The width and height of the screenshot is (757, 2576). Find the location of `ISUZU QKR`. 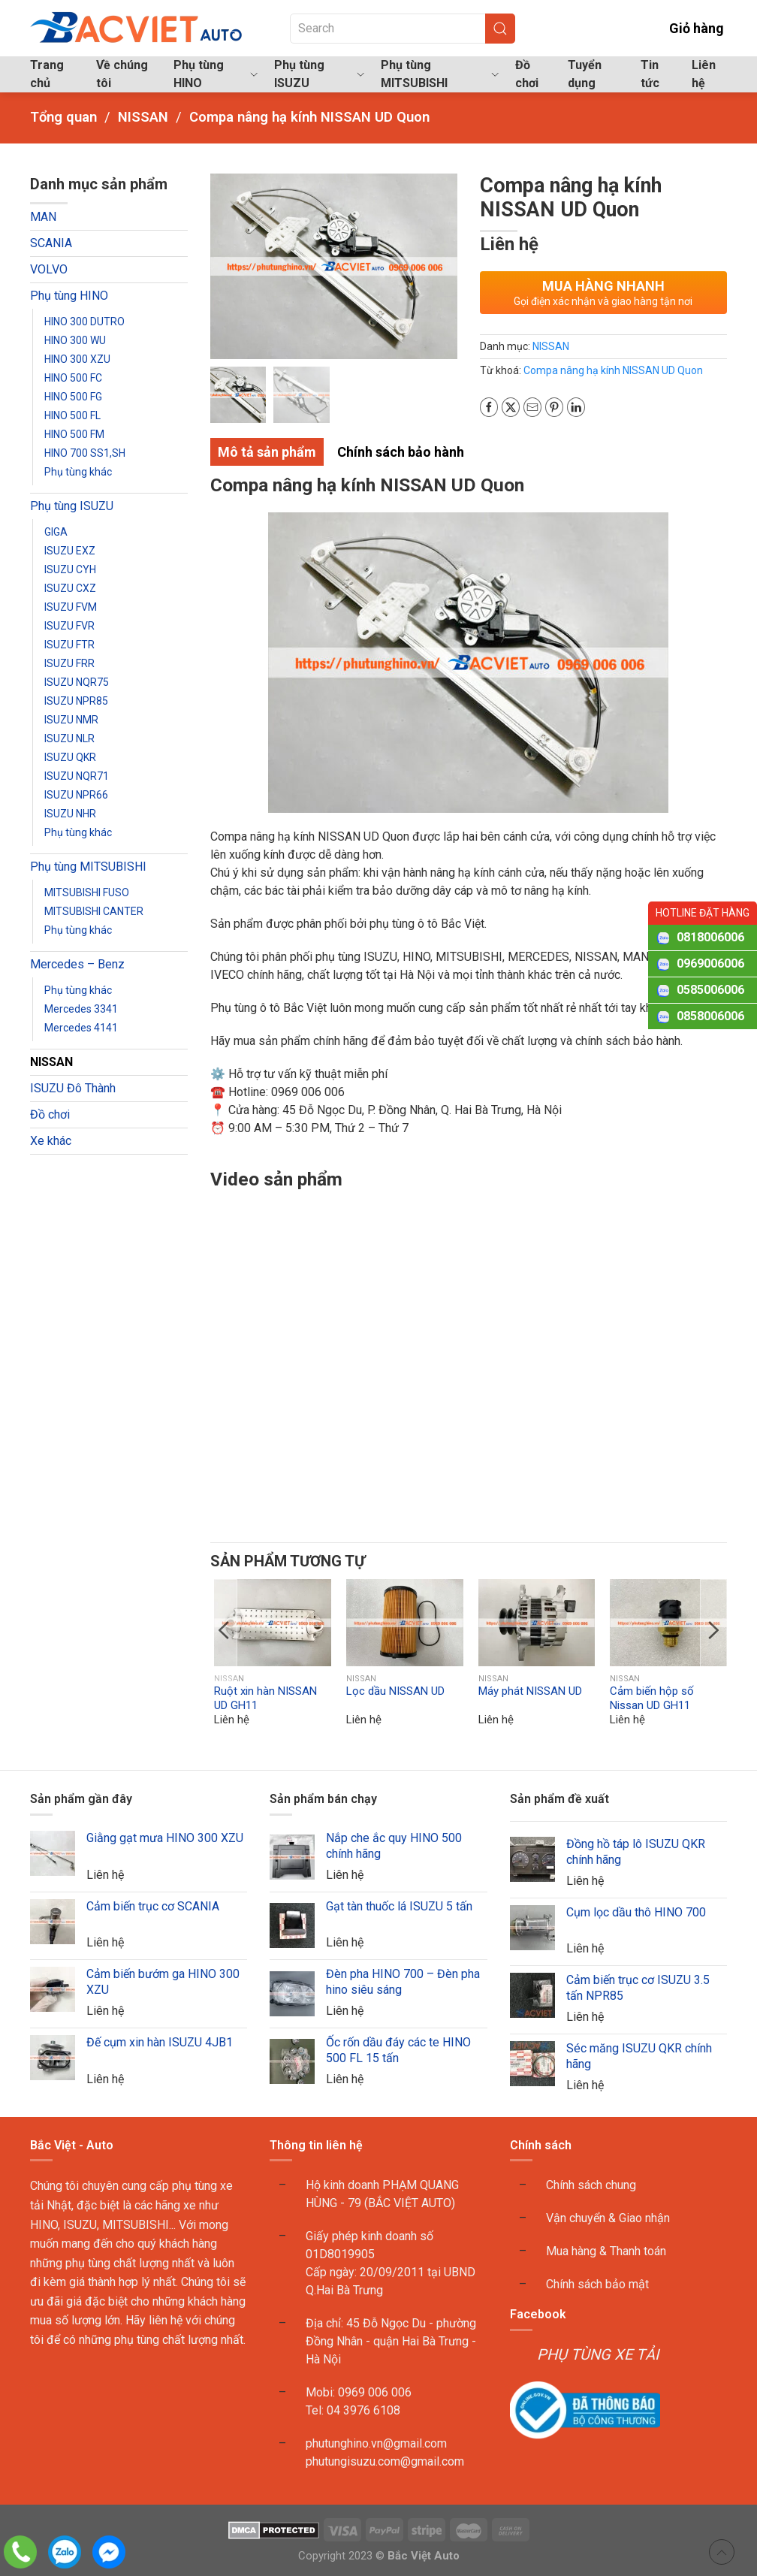

ISUZU QKR is located at coordinates (70, 757).